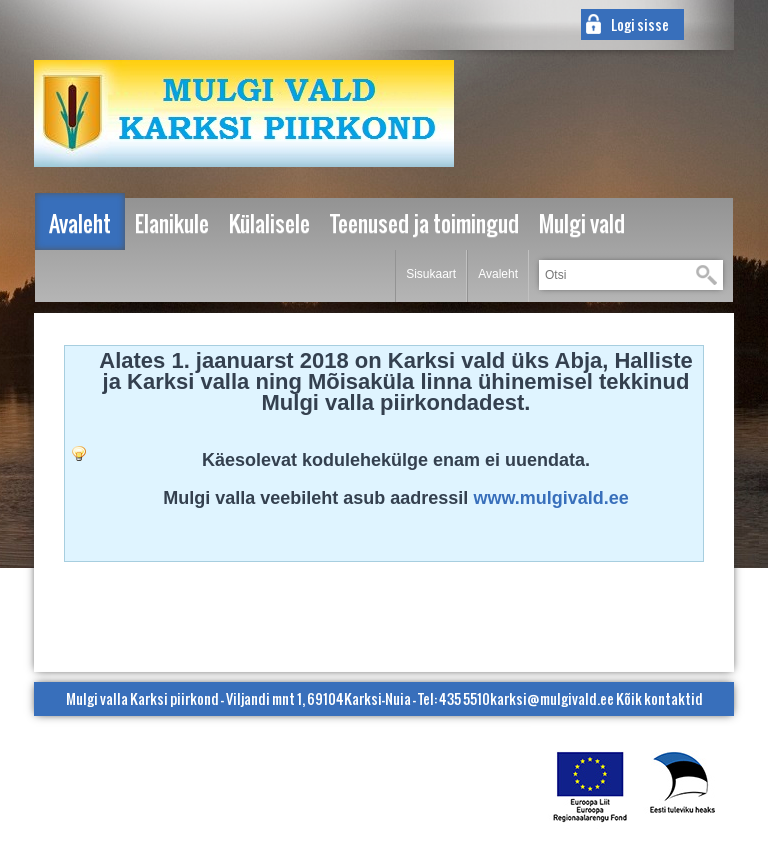 The image size is (768, 846). I want to click on Sisukaart, so click(431, 274).